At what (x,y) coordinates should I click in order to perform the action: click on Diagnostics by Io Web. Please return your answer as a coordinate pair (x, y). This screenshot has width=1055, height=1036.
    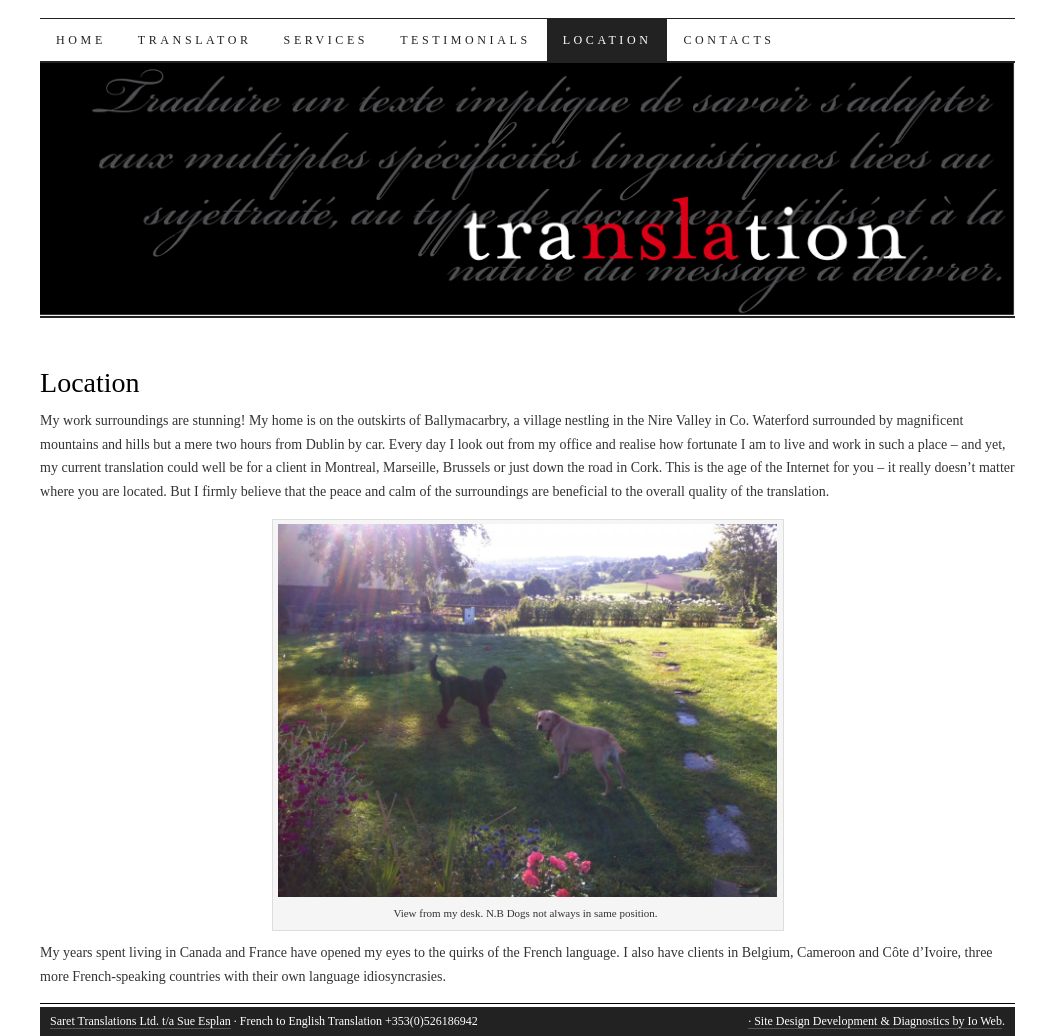
    Looking at the image, I should click on (947, 1021).